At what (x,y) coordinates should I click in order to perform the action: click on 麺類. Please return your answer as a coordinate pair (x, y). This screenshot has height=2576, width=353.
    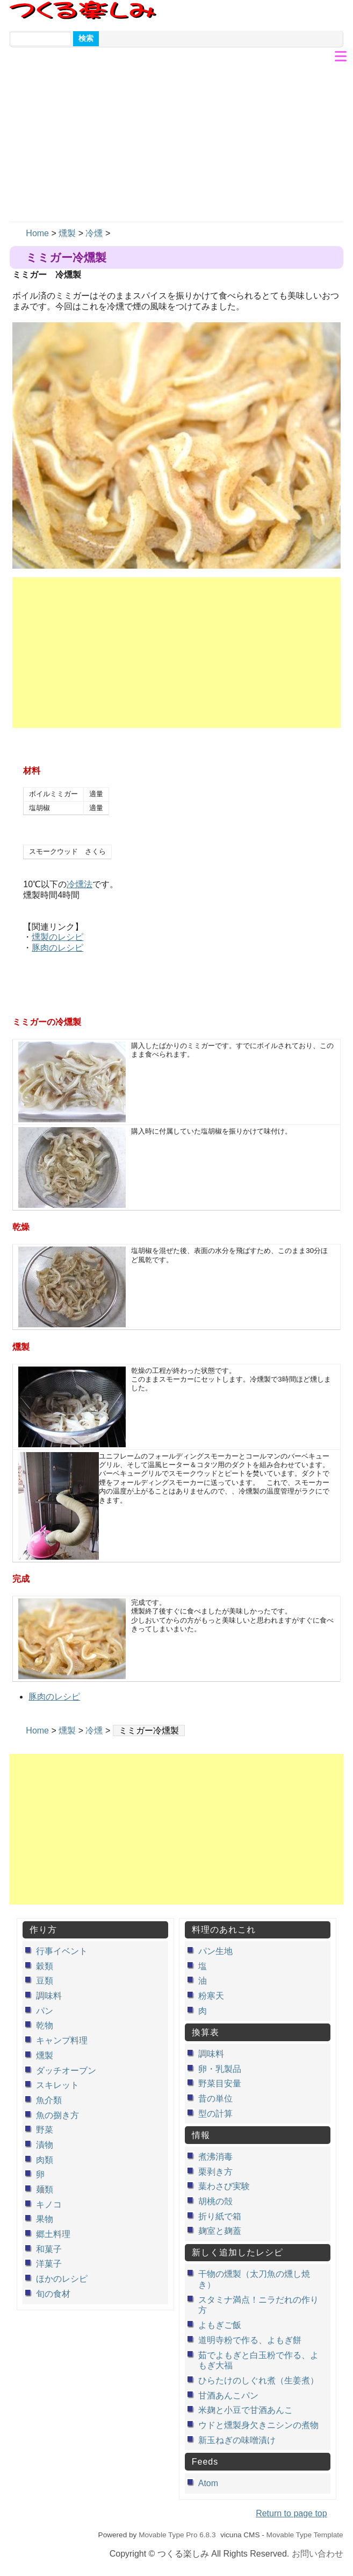
    Looking at the image, I should click on (44, 2189).